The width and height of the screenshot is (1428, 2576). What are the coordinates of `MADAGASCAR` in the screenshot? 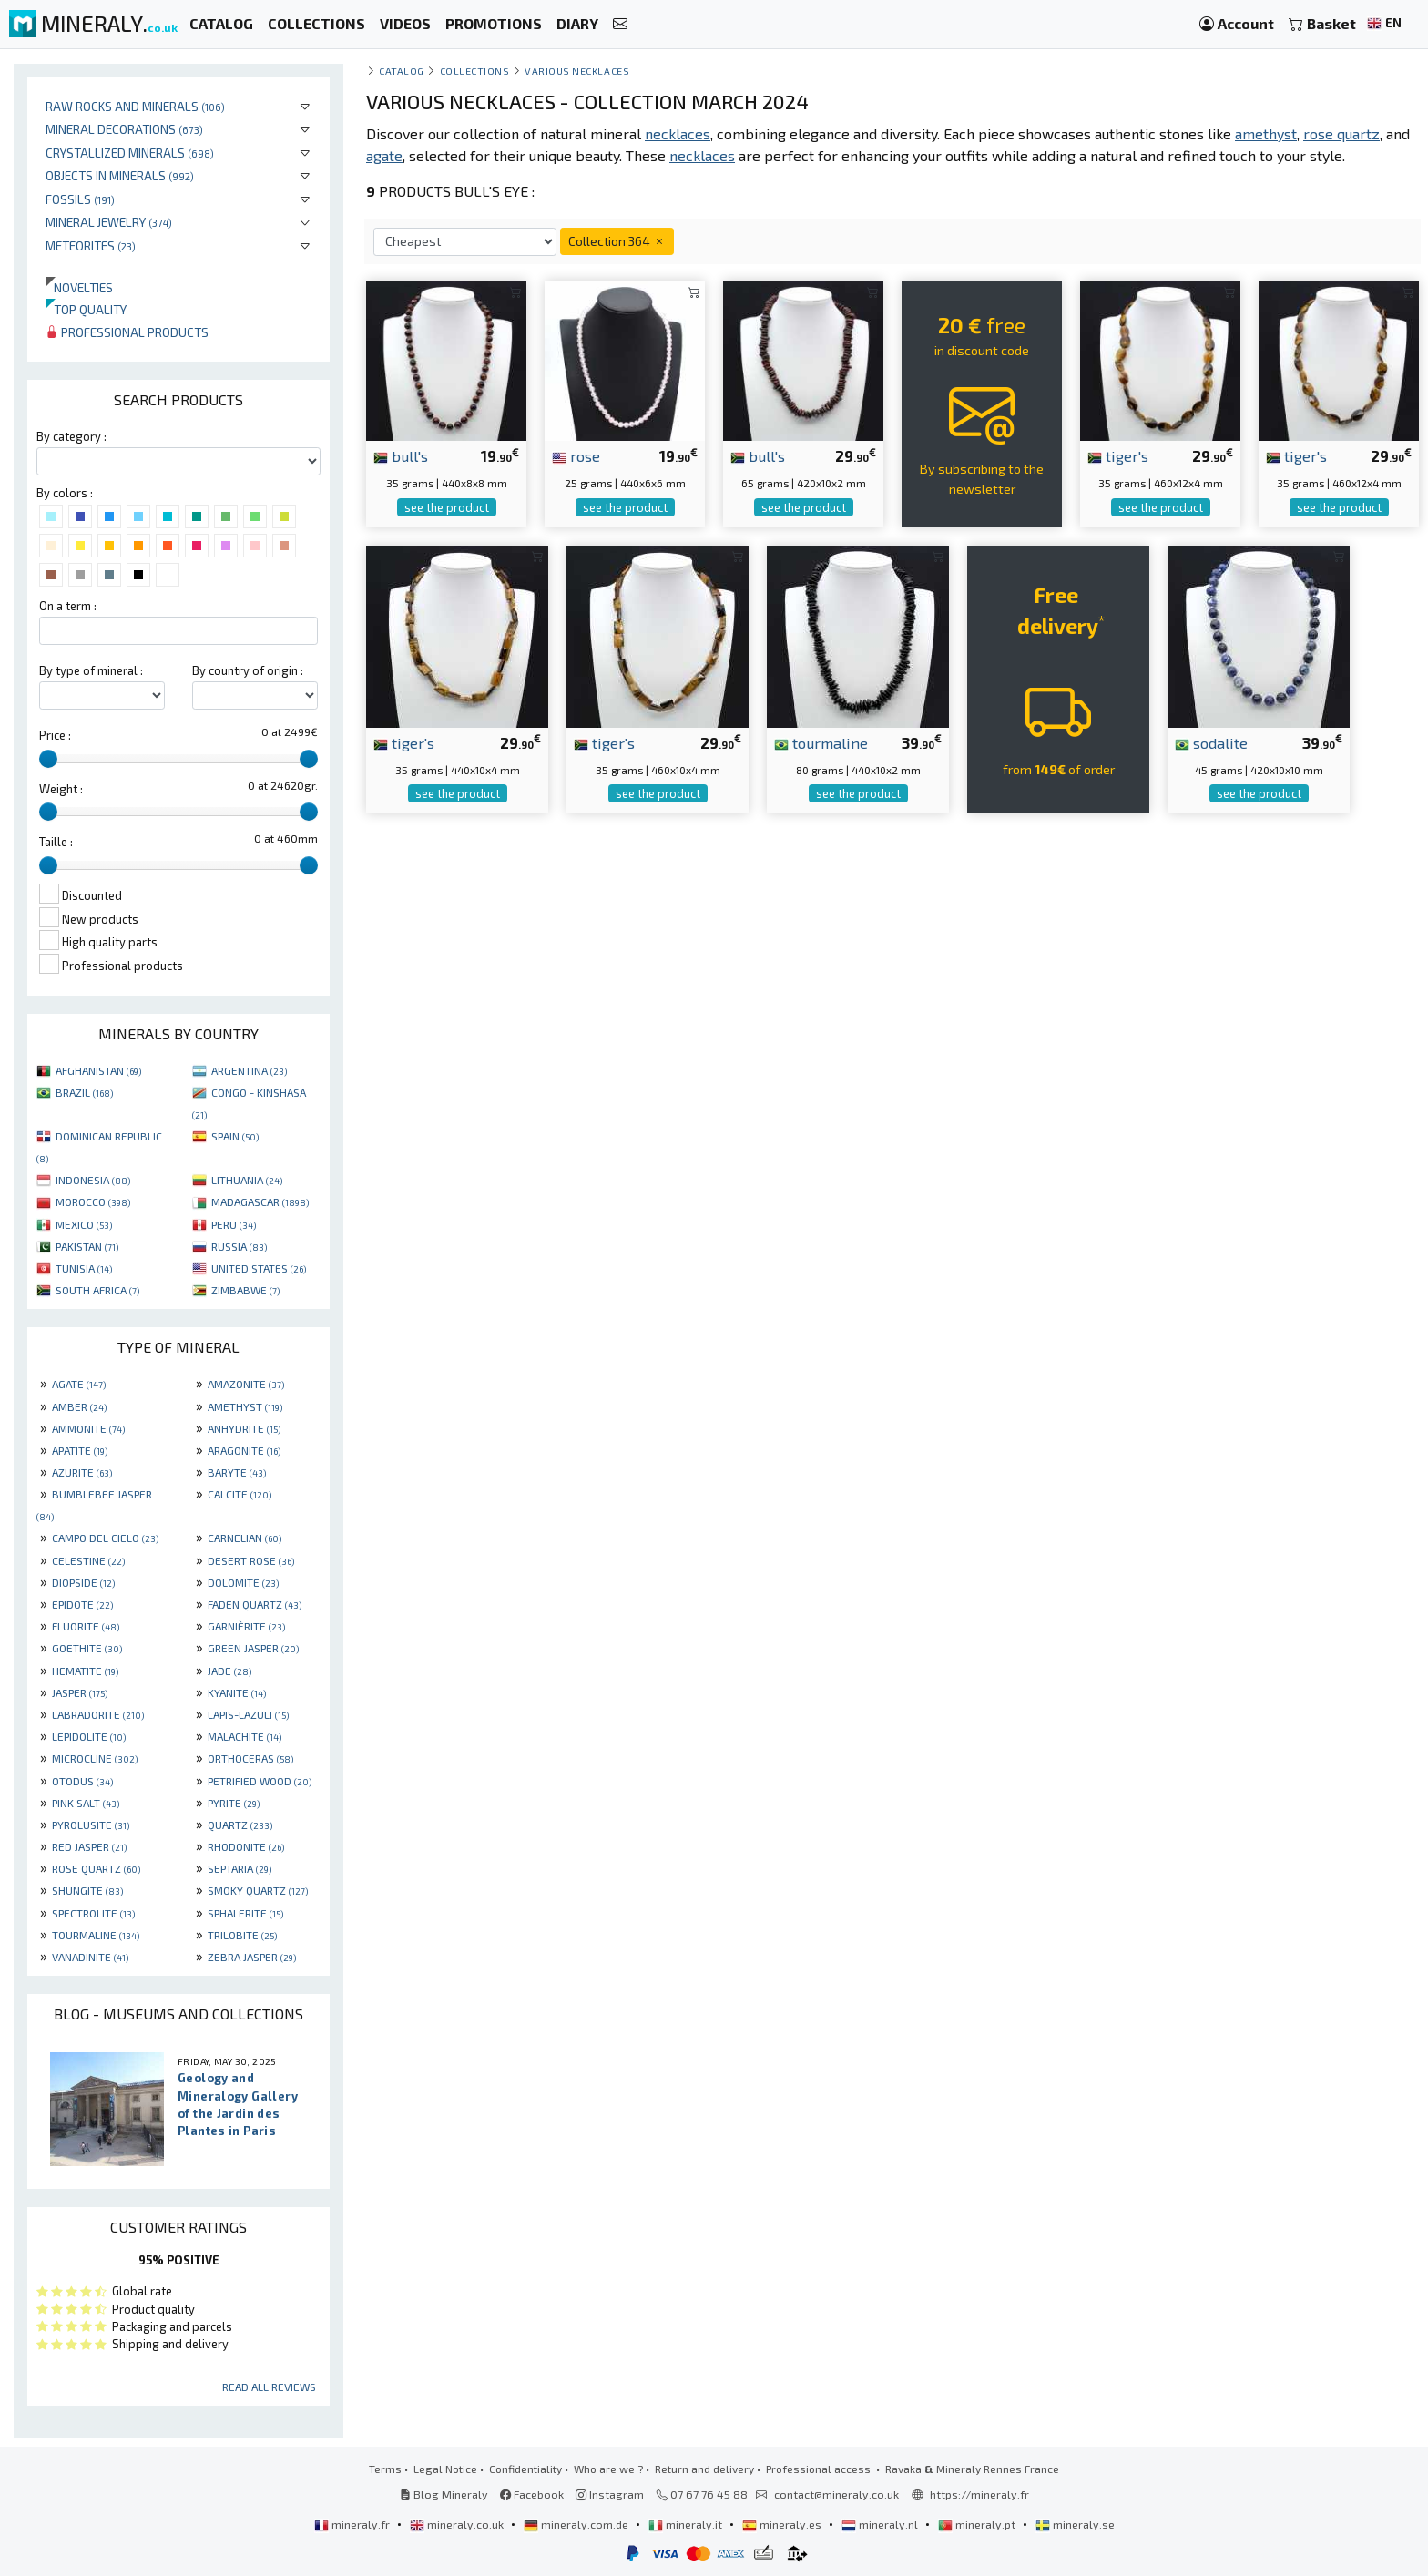 It's located at (260, 1201).